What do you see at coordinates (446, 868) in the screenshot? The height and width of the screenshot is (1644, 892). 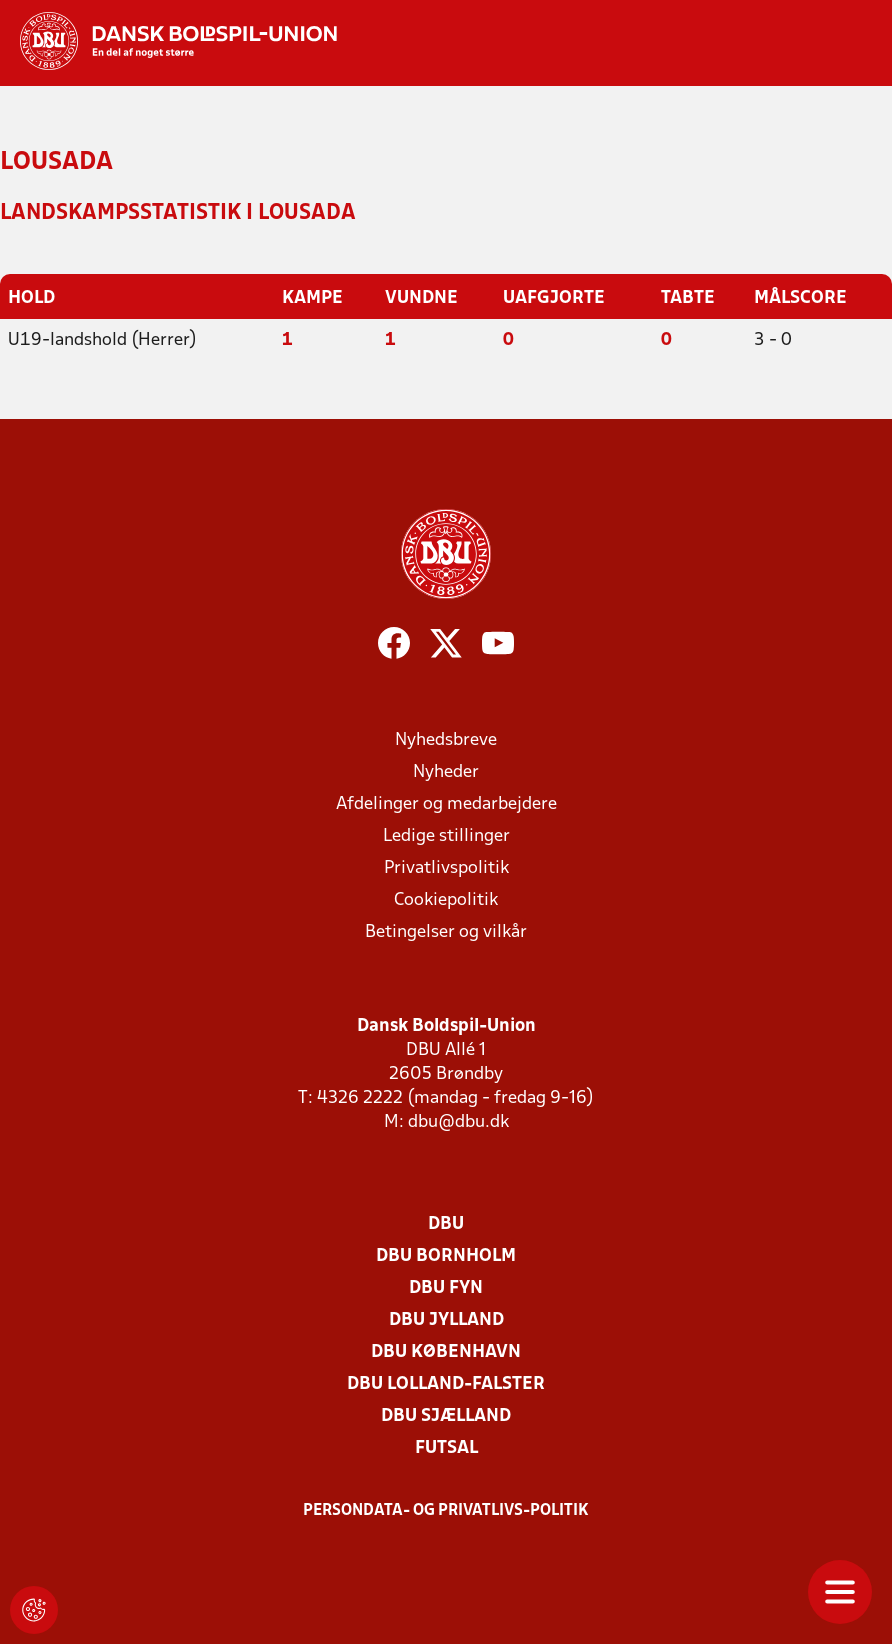 I see `Privatlivspolitik` at bounding box center [446, 868].